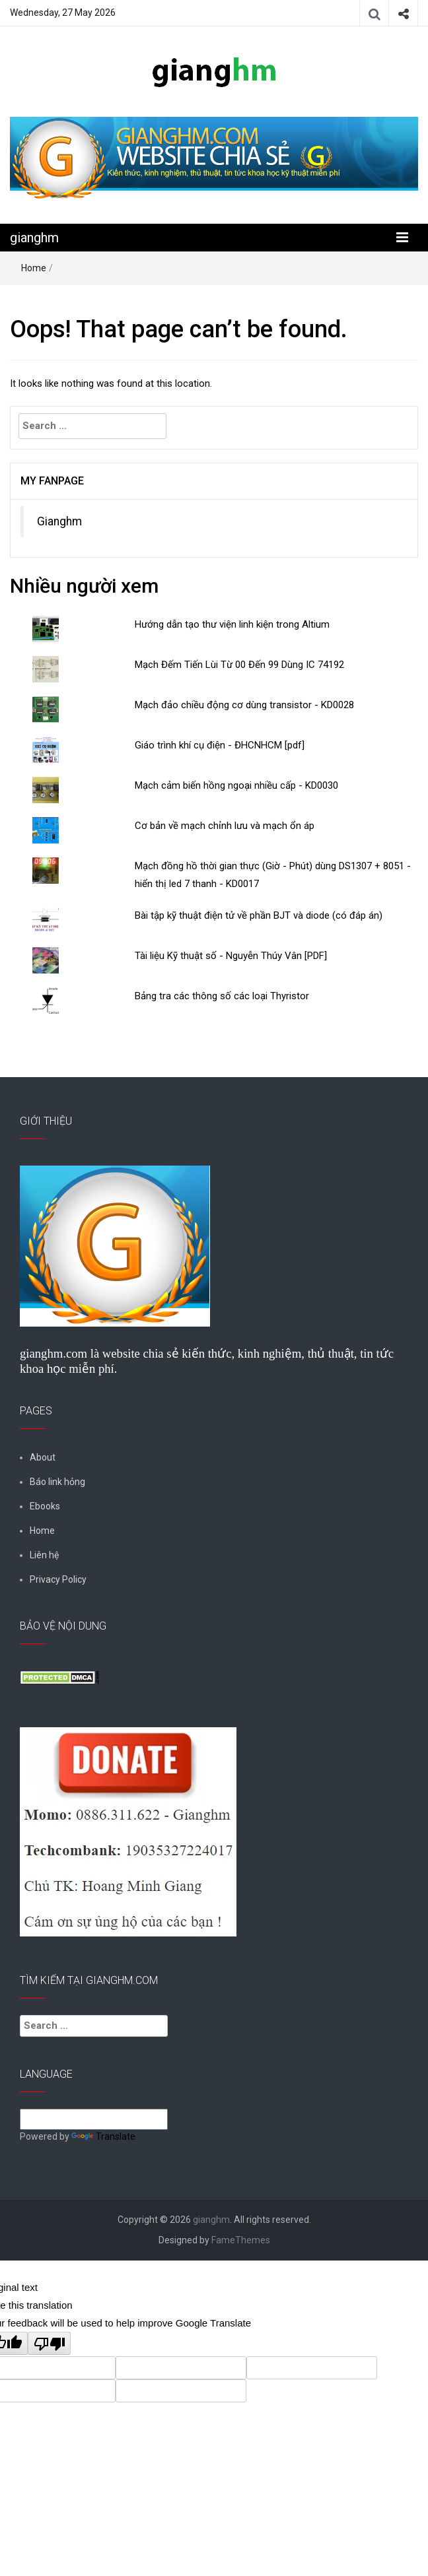 The width and height of the screenshot is (428, 2576). I want to click on Tài liệu Kỹ thuật số - Nguyễn Thúy Vân [PDF], so click(231, 956).